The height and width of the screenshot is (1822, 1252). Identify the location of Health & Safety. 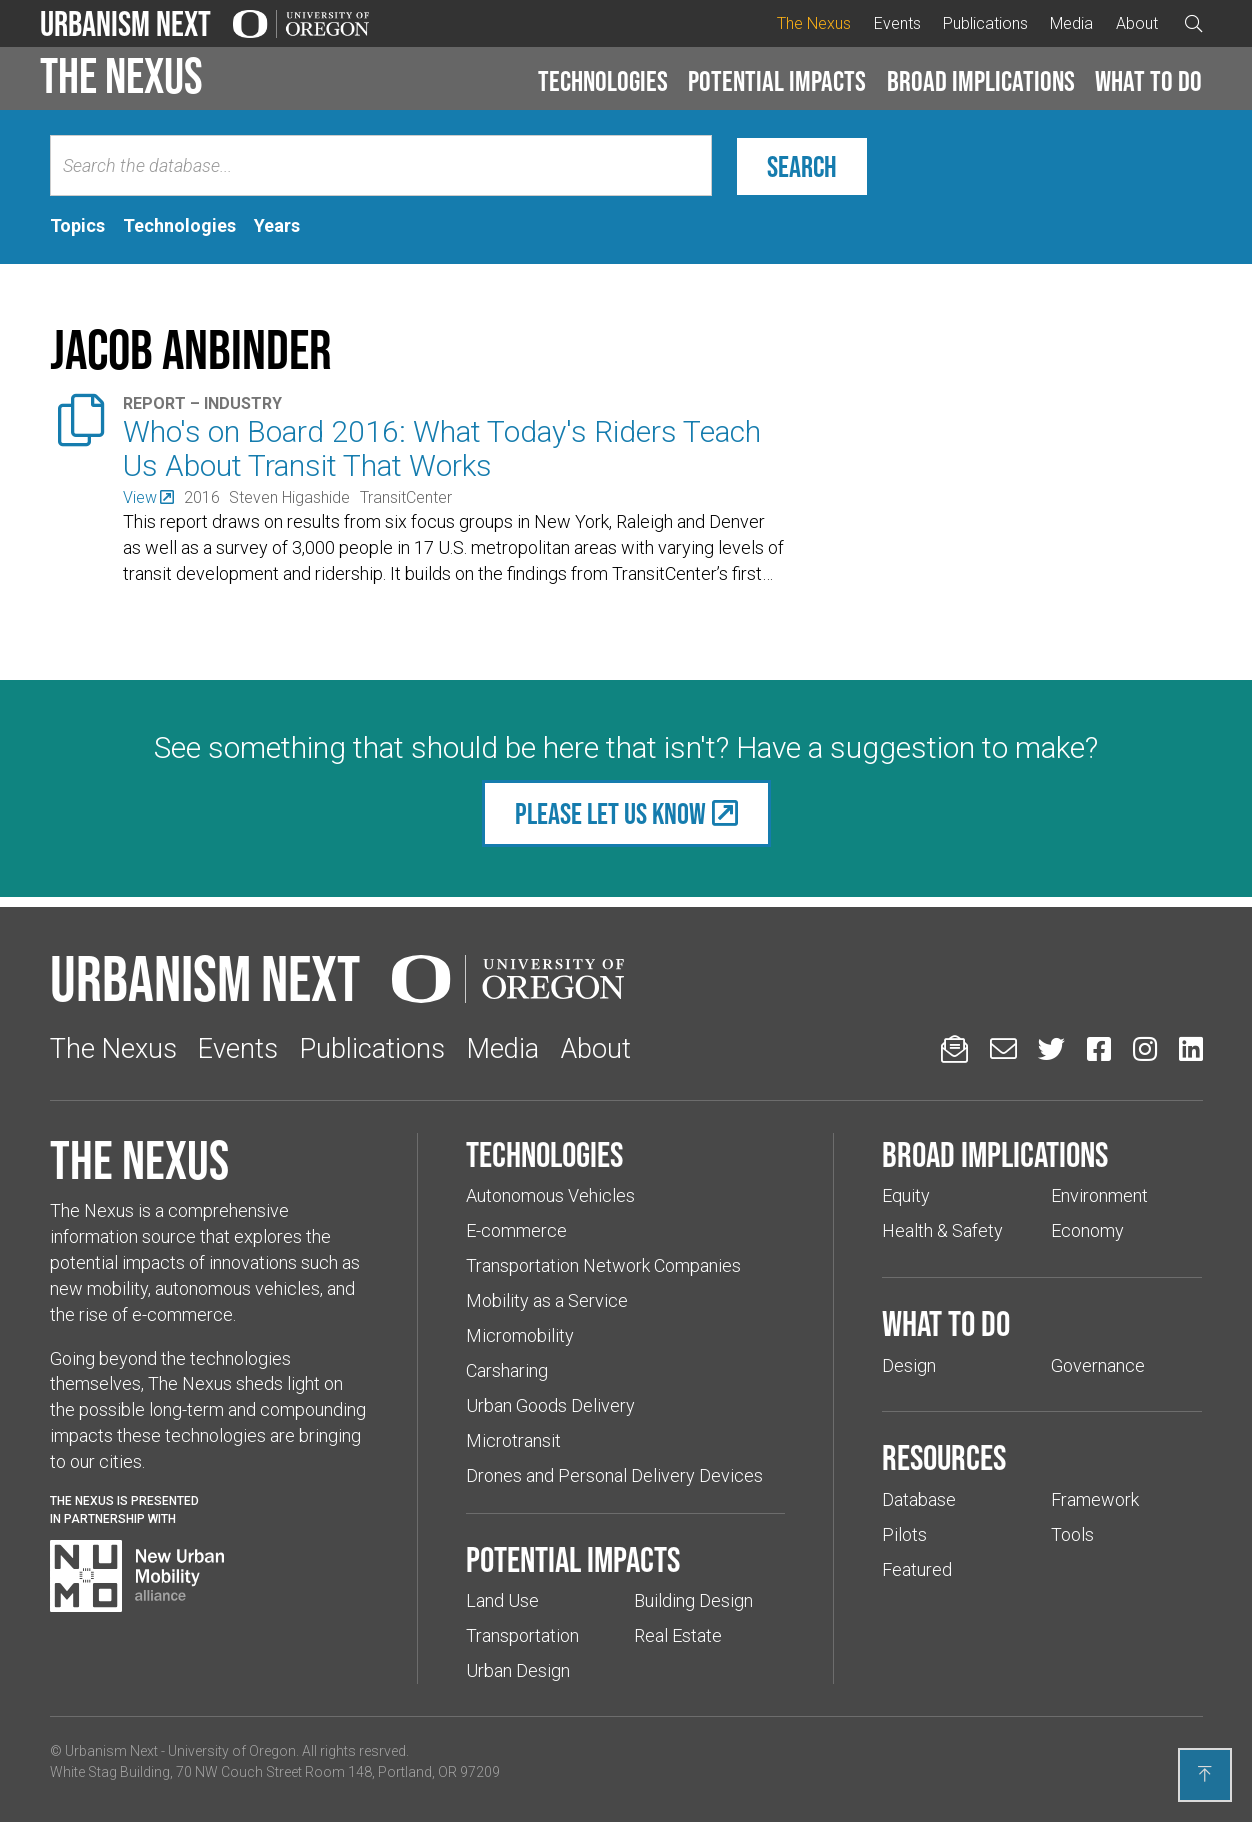
(942, 1230).